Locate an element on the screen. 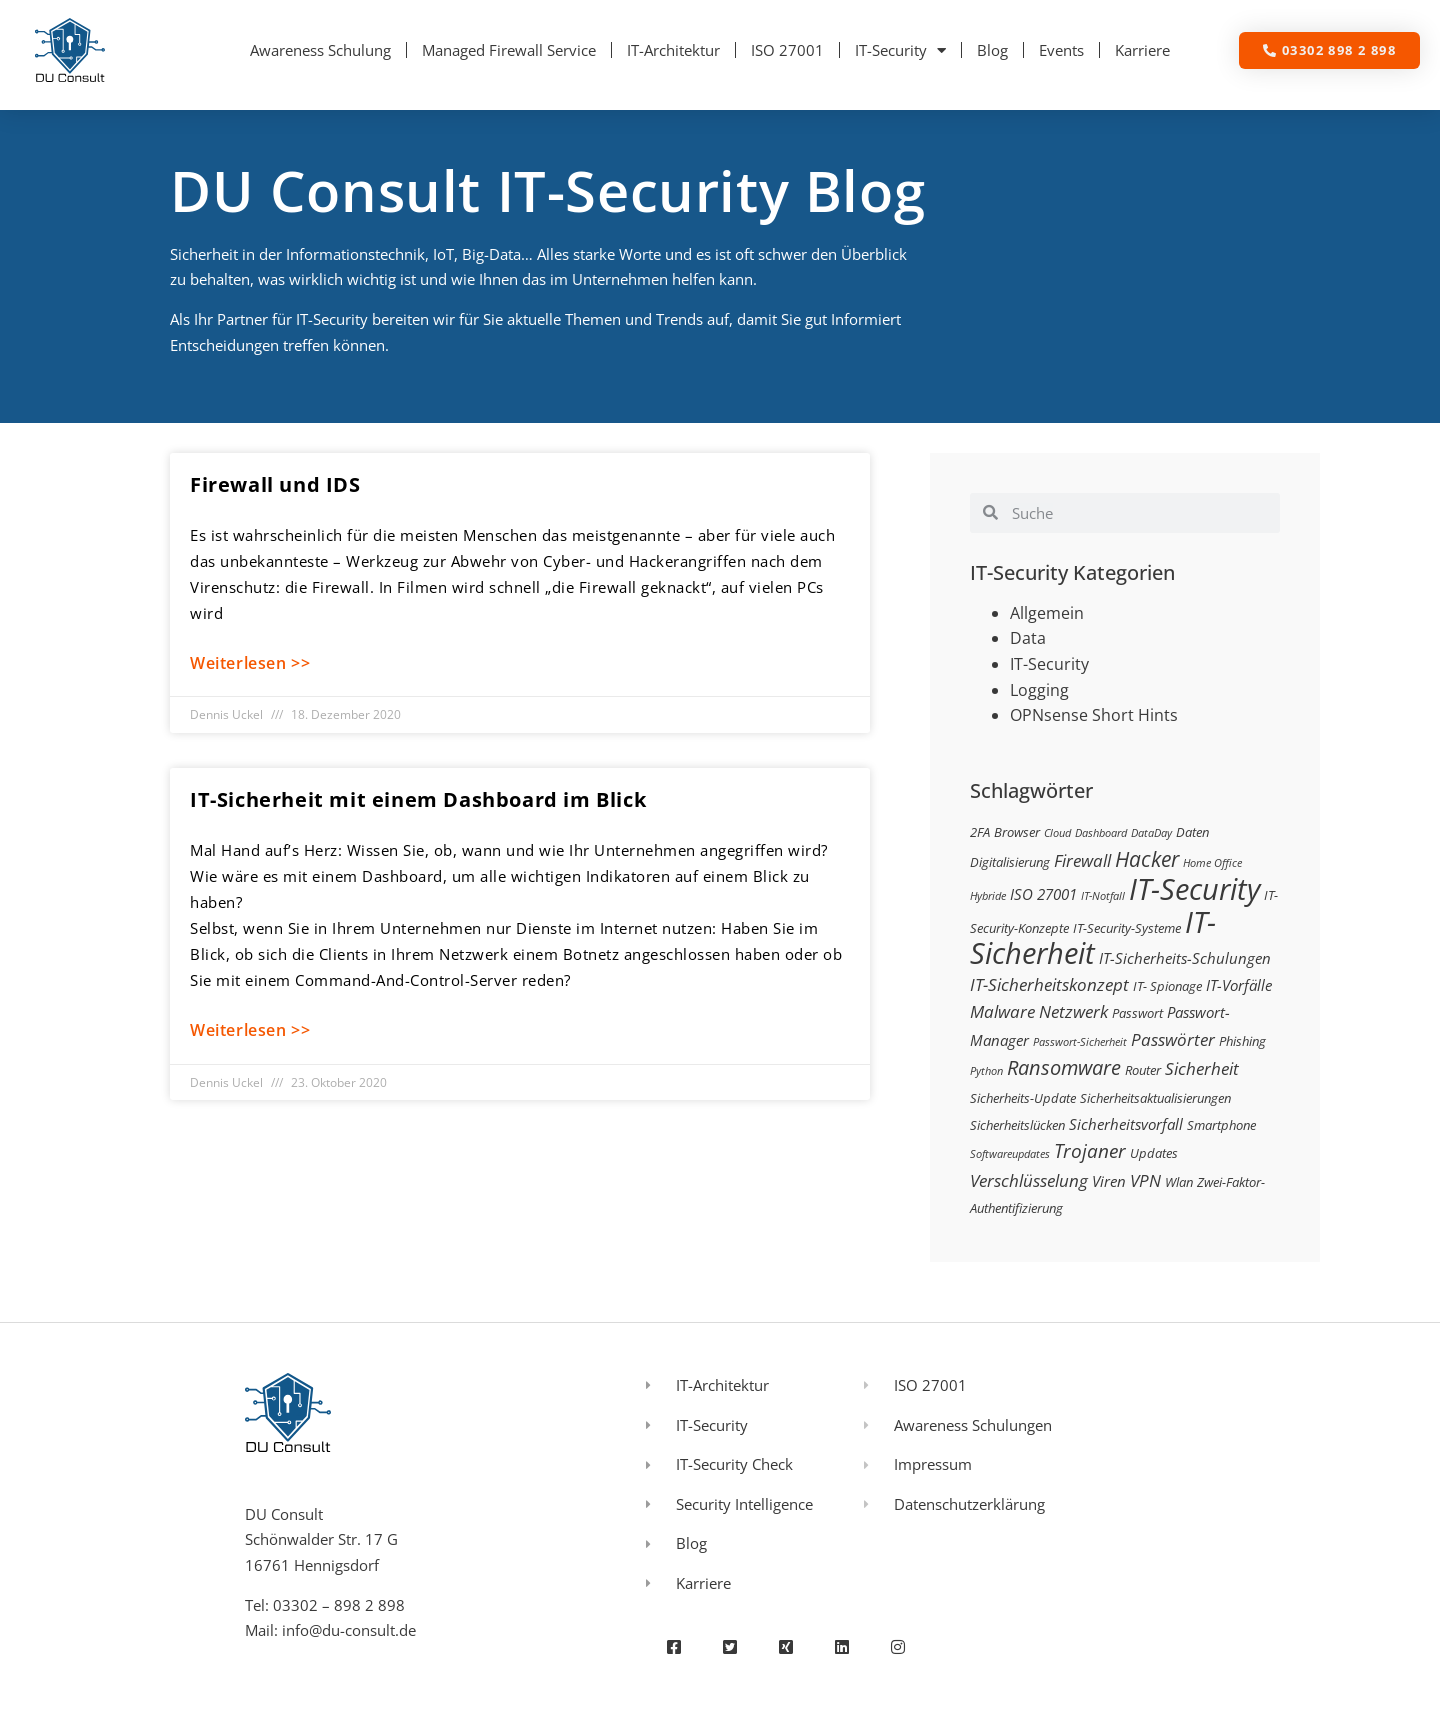 The width and height of the screenshot is (1440, 1732). IT-Sicherheits-Schulungen [IT-Sicherheits-Schulungen (4 Einträge)] is located at coordinates (1185, 958).